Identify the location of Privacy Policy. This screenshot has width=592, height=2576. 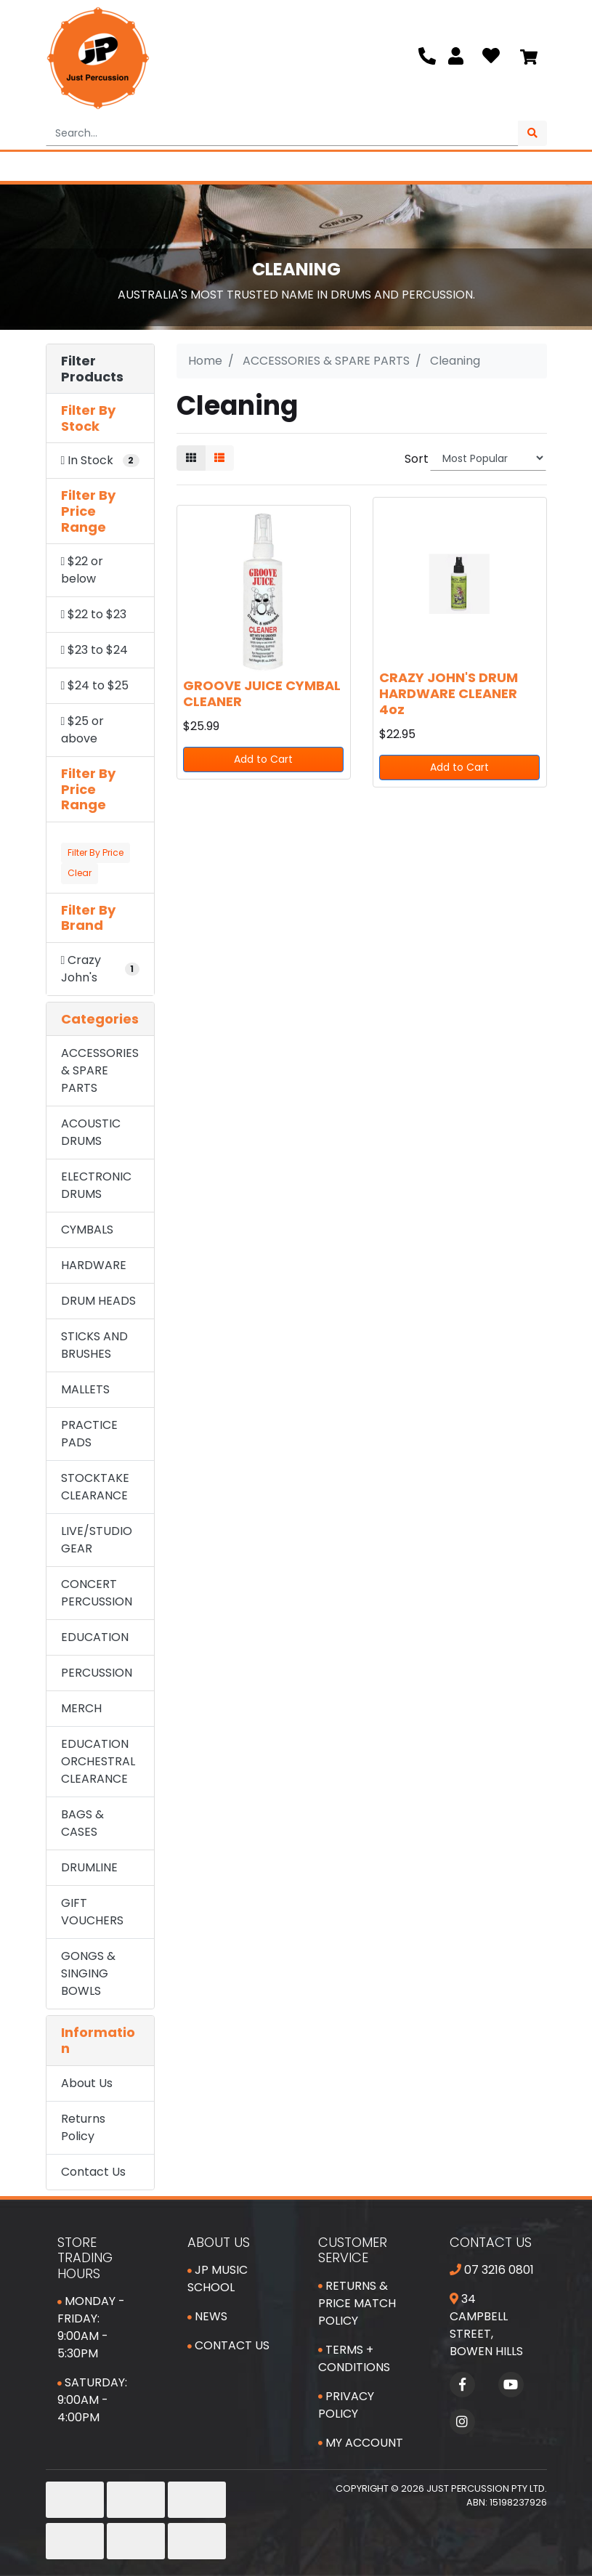
(346, 2405).